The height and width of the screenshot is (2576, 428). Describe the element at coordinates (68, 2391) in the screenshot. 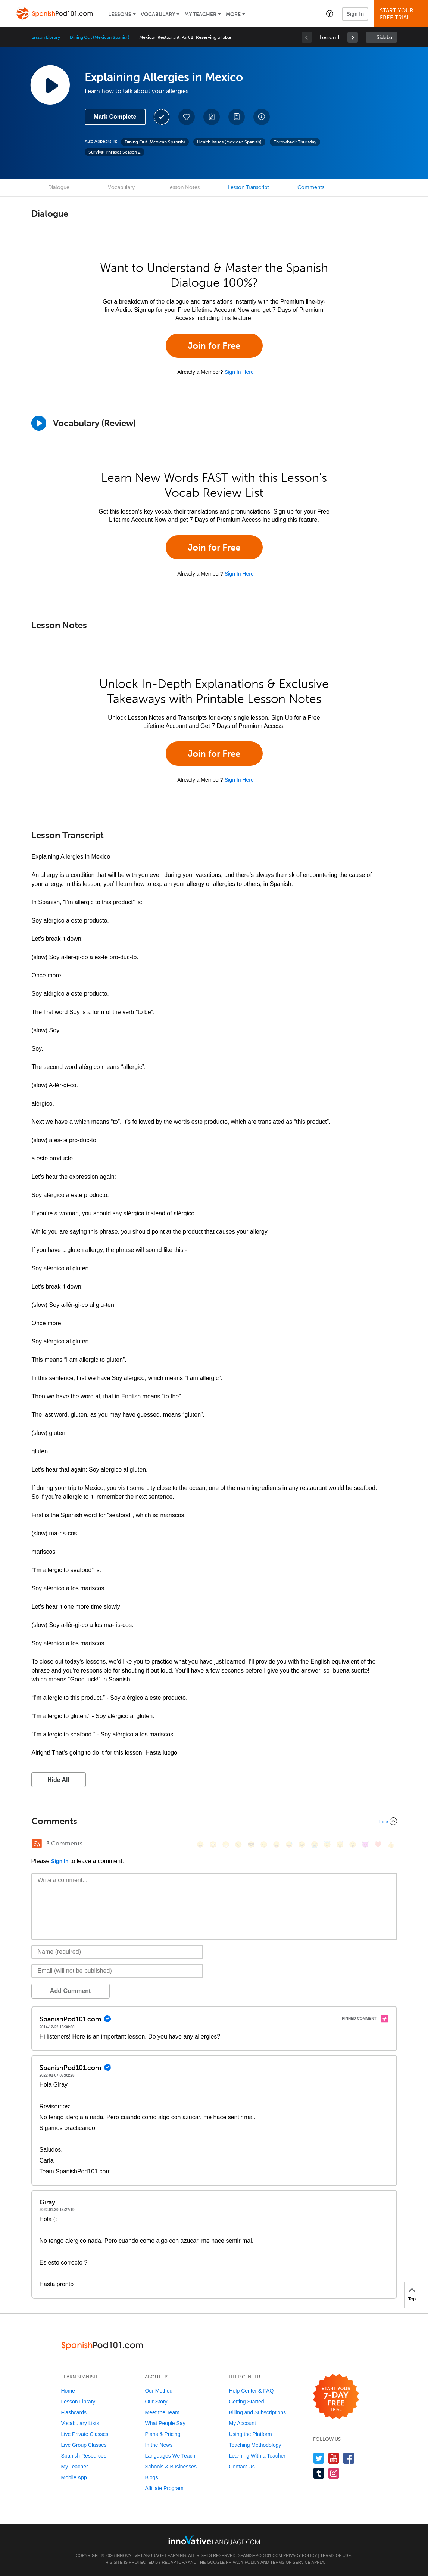

I see `Home` at that location.